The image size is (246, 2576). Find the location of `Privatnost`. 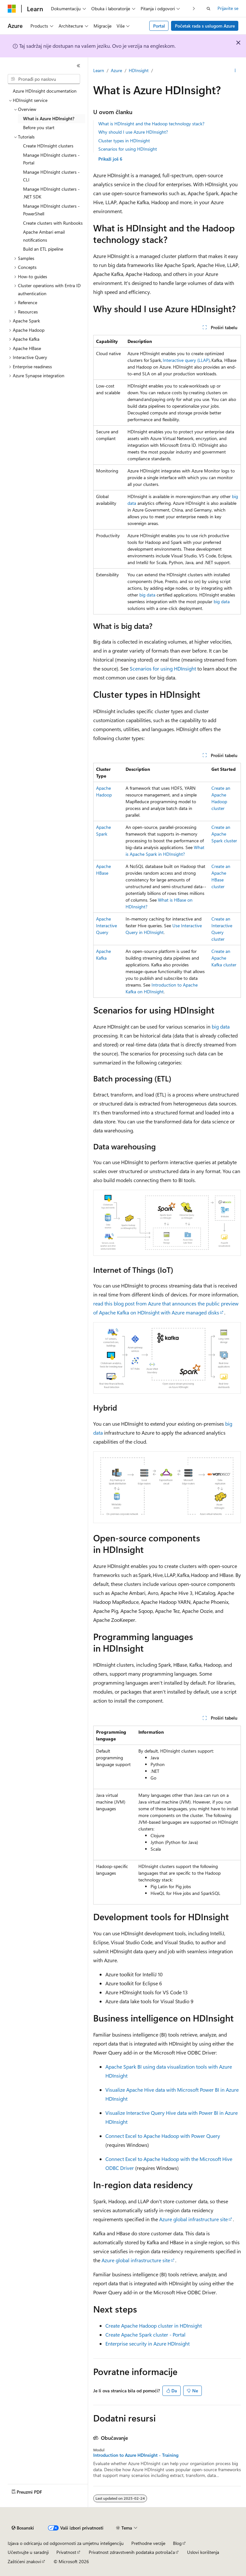

Privatnost is located at coordinates (66, 2552).